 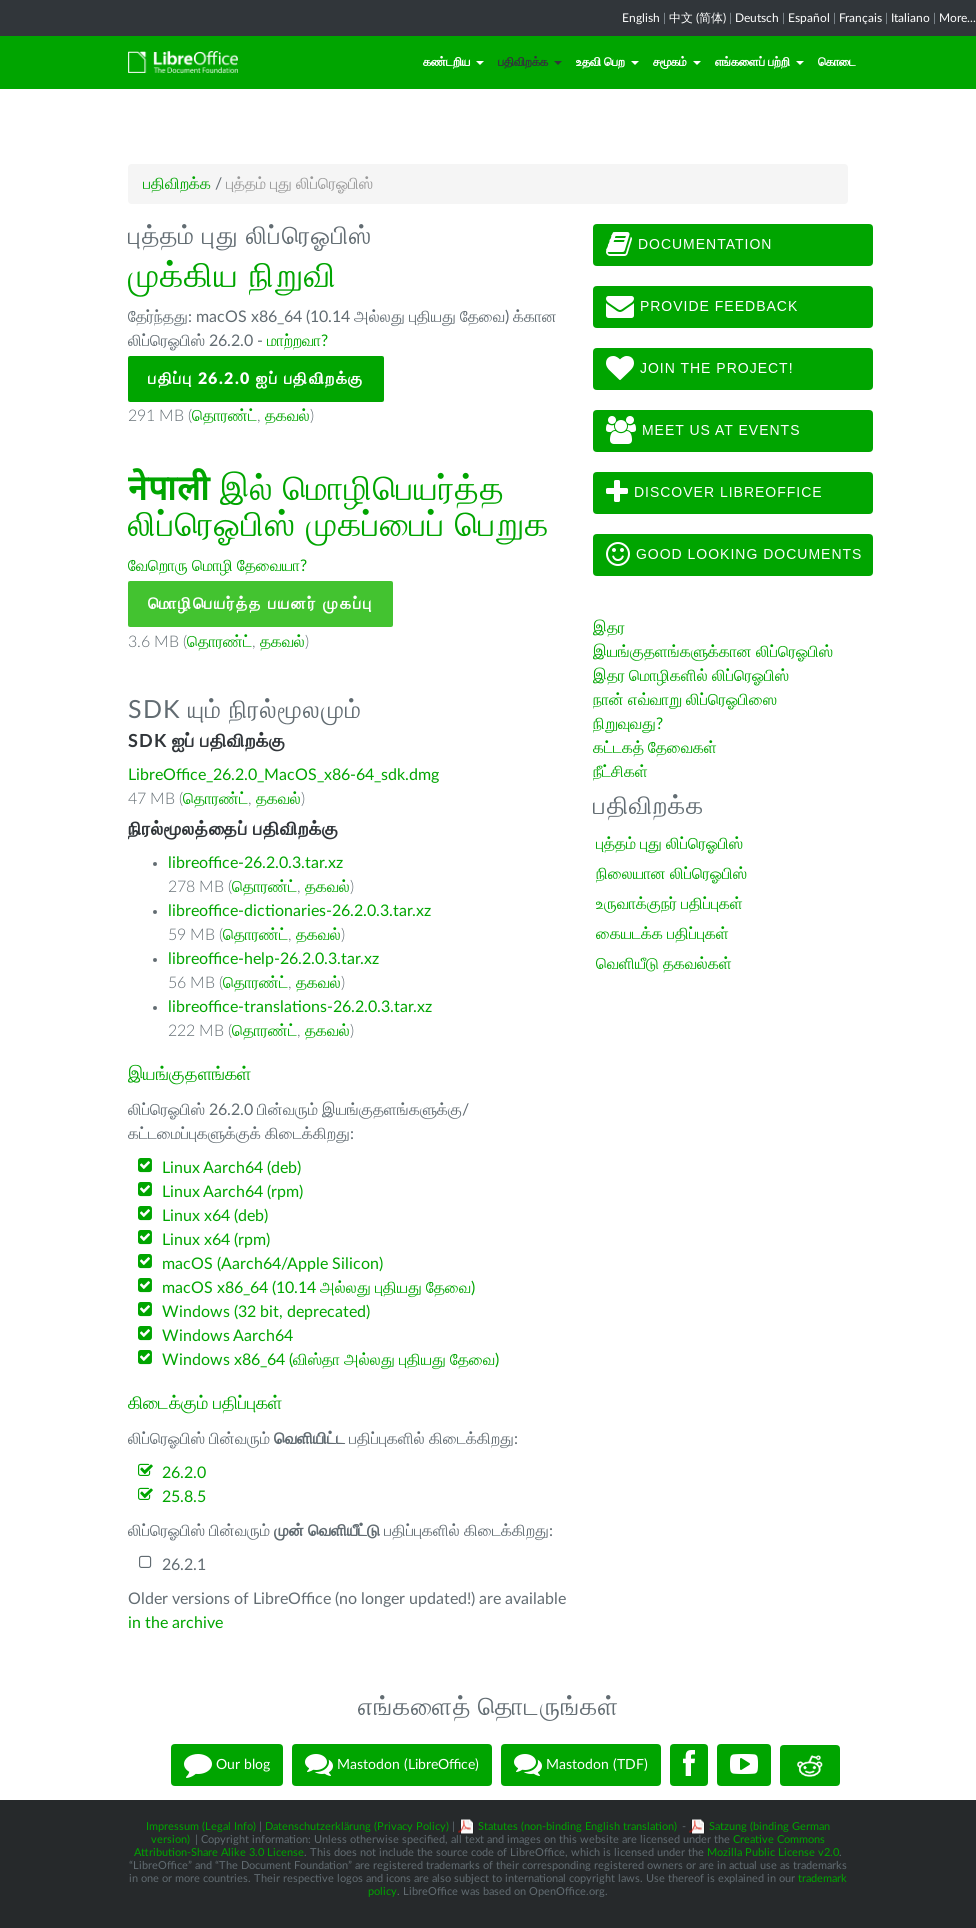 What do you see at coordinates (669, 904) in the screenshot?
I see `உருவாக்குநர் பதிப்புகள்` at bounding box center [669, 904].